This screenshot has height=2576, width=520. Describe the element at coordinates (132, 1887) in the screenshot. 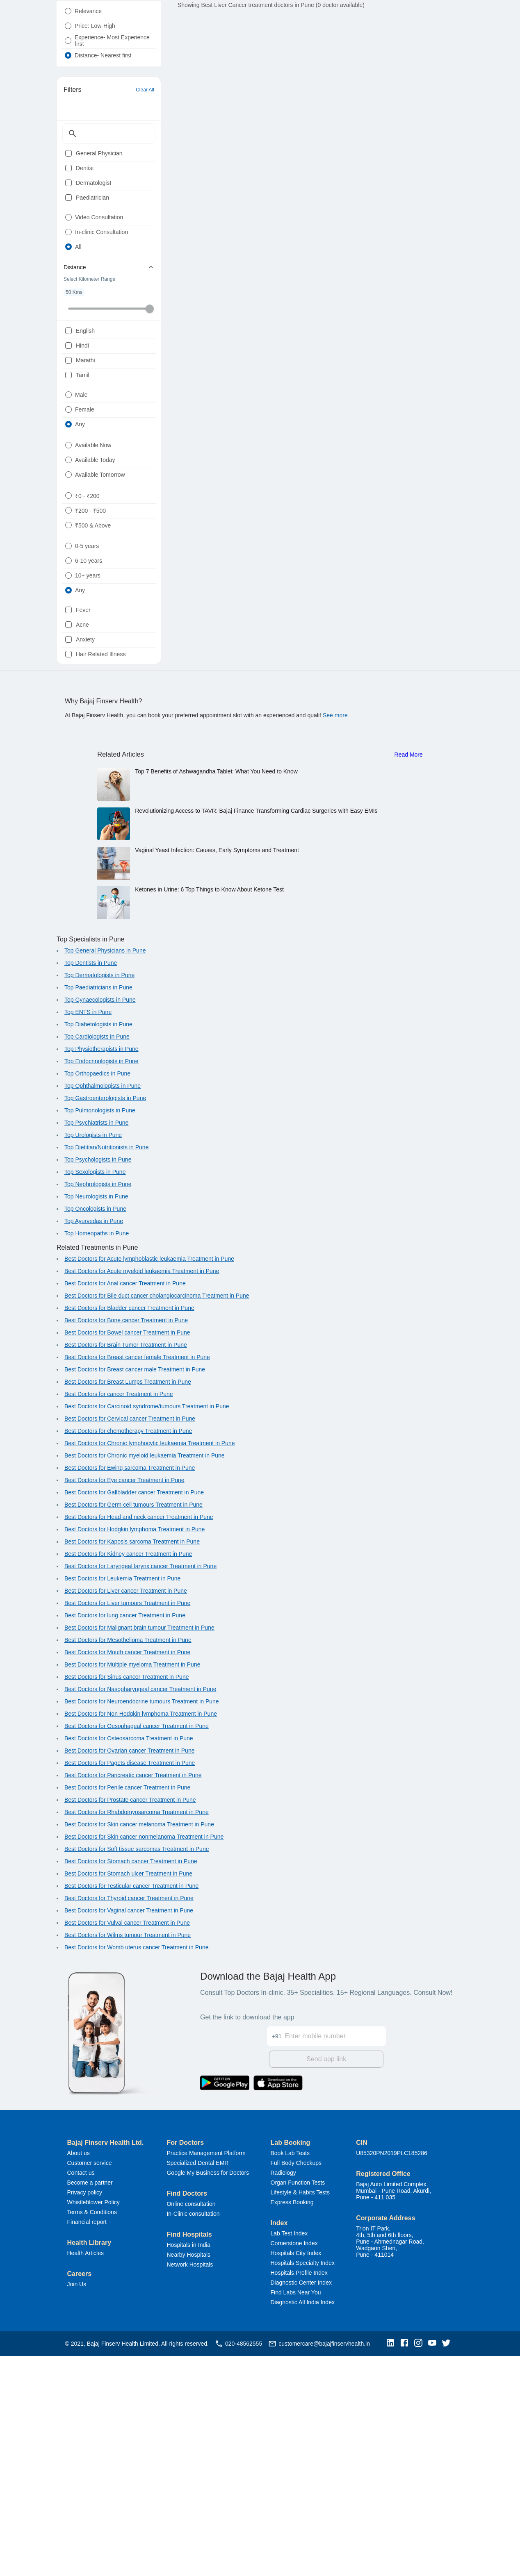

I see `Best Doctors for Multiple myeloma Treatment in Pune` at that location.